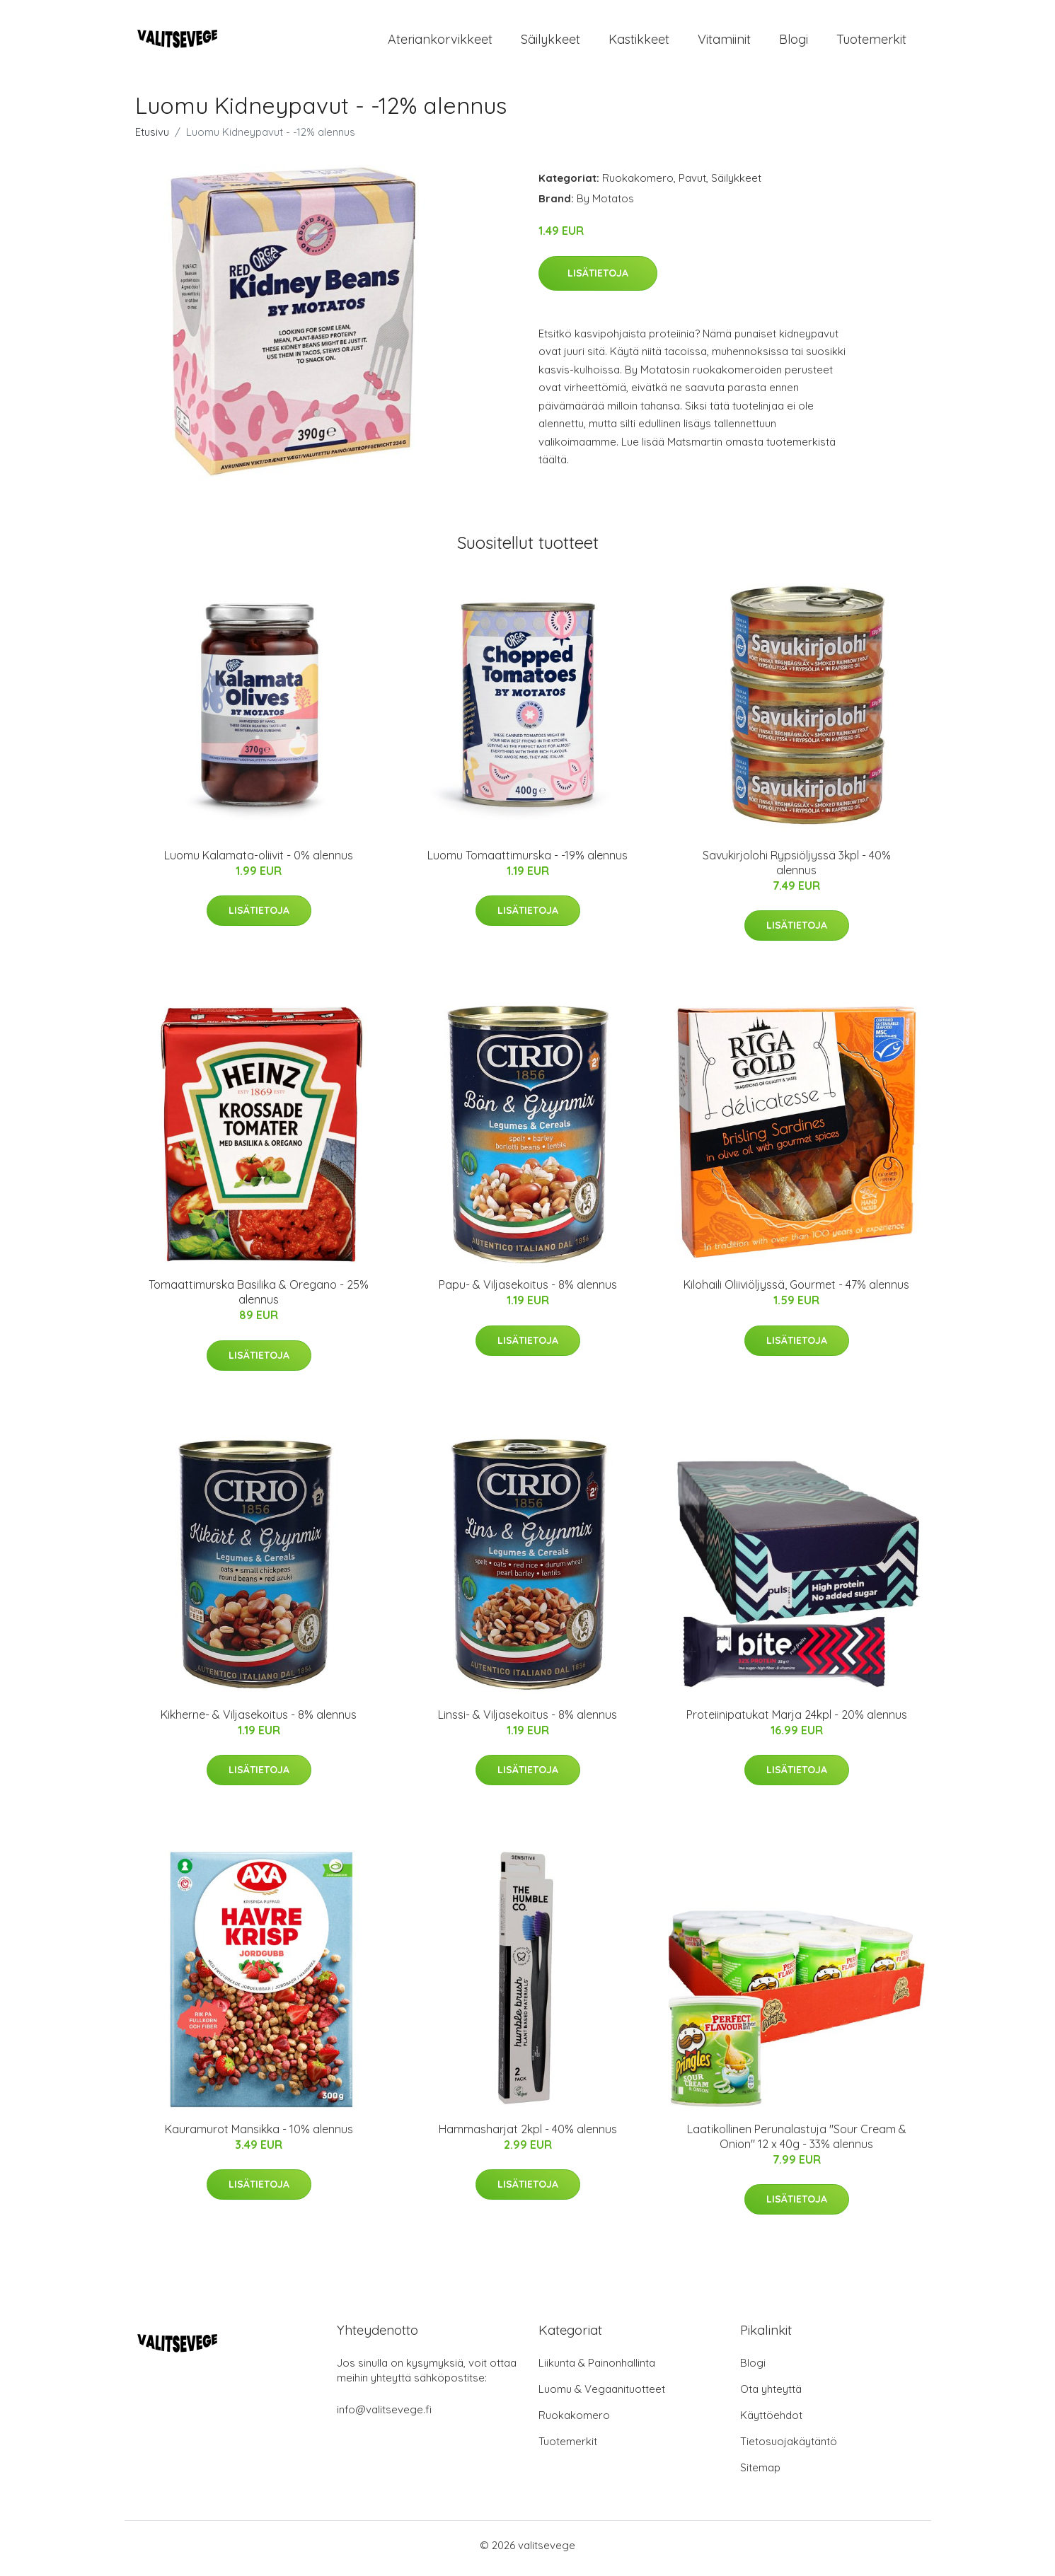 This screenshot has width=1055, height=2576. I want to click on Tomaattimurska Basilika & Oregano - 25% alennus, so click(259, 1298).